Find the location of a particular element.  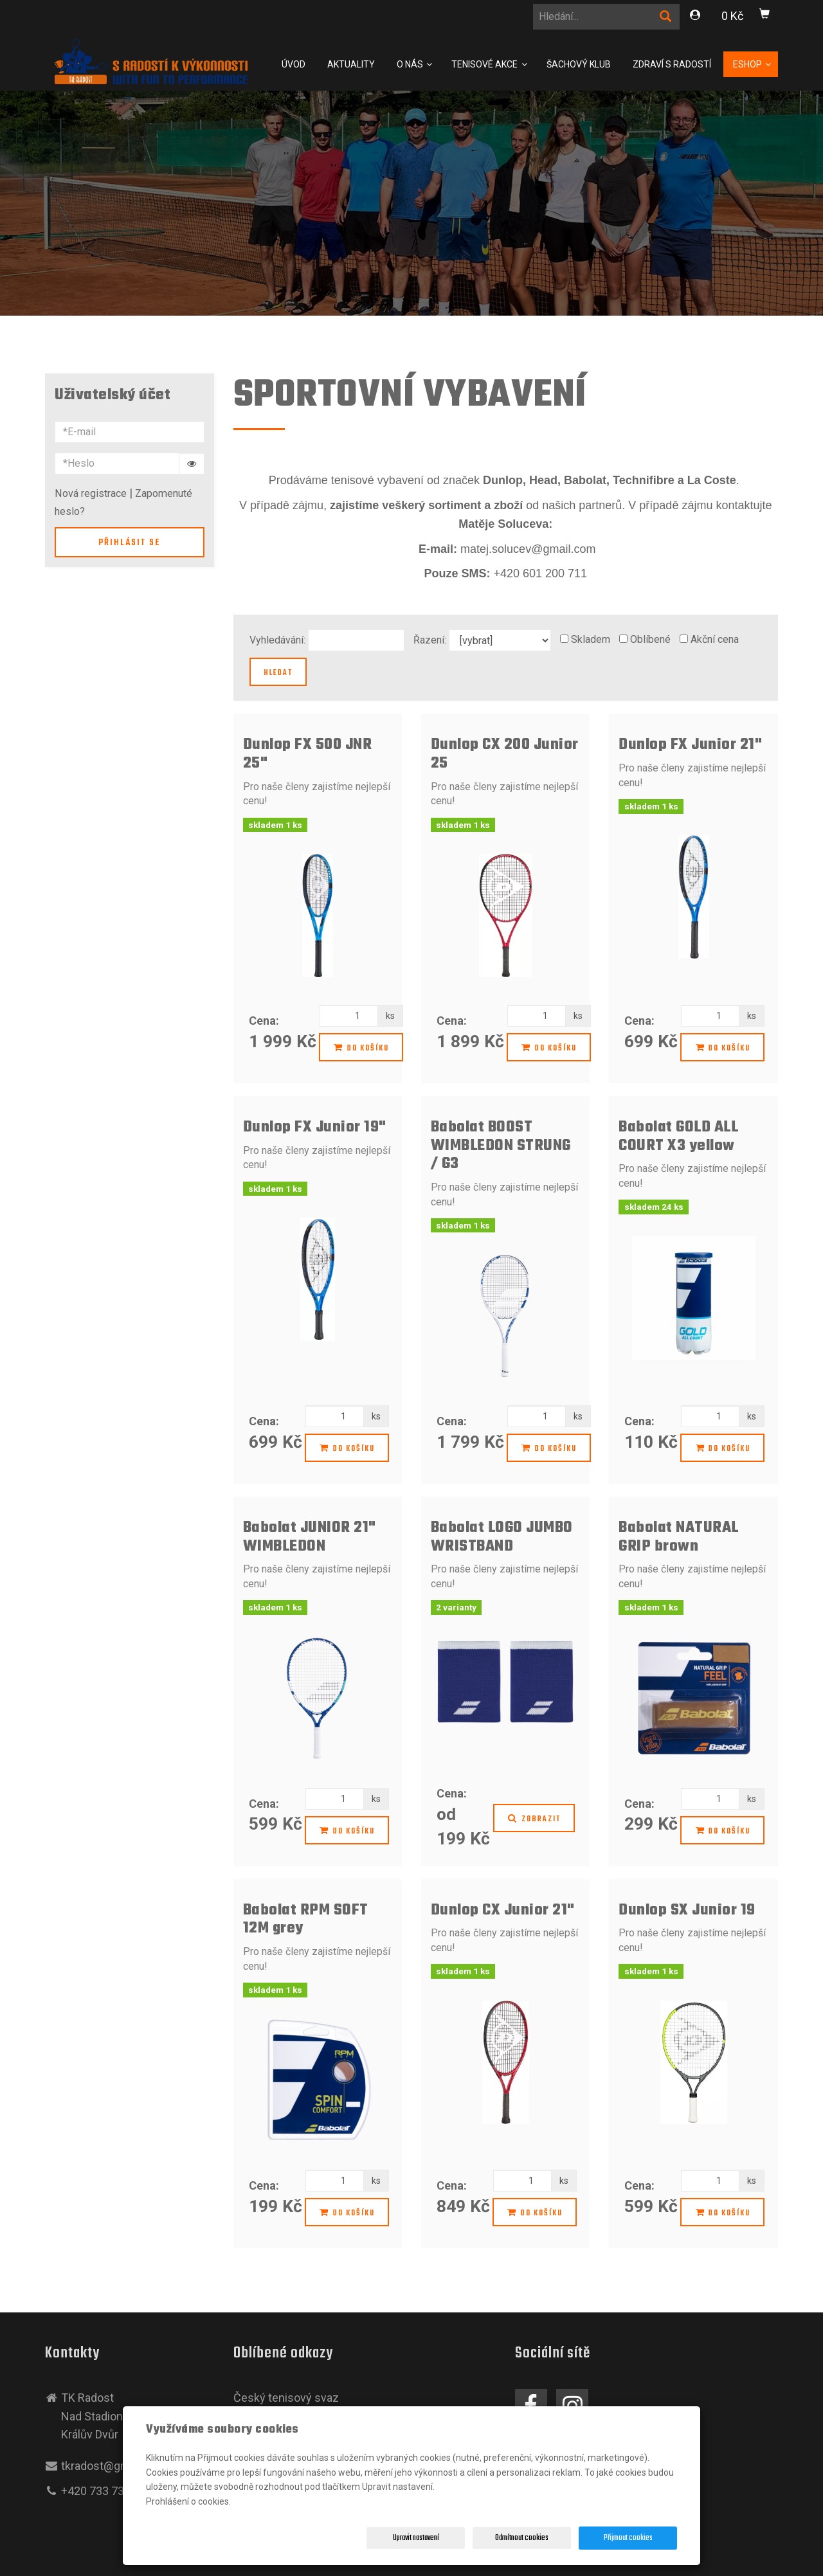

Český tenisový svaz is located at coordinates (286, 2397).